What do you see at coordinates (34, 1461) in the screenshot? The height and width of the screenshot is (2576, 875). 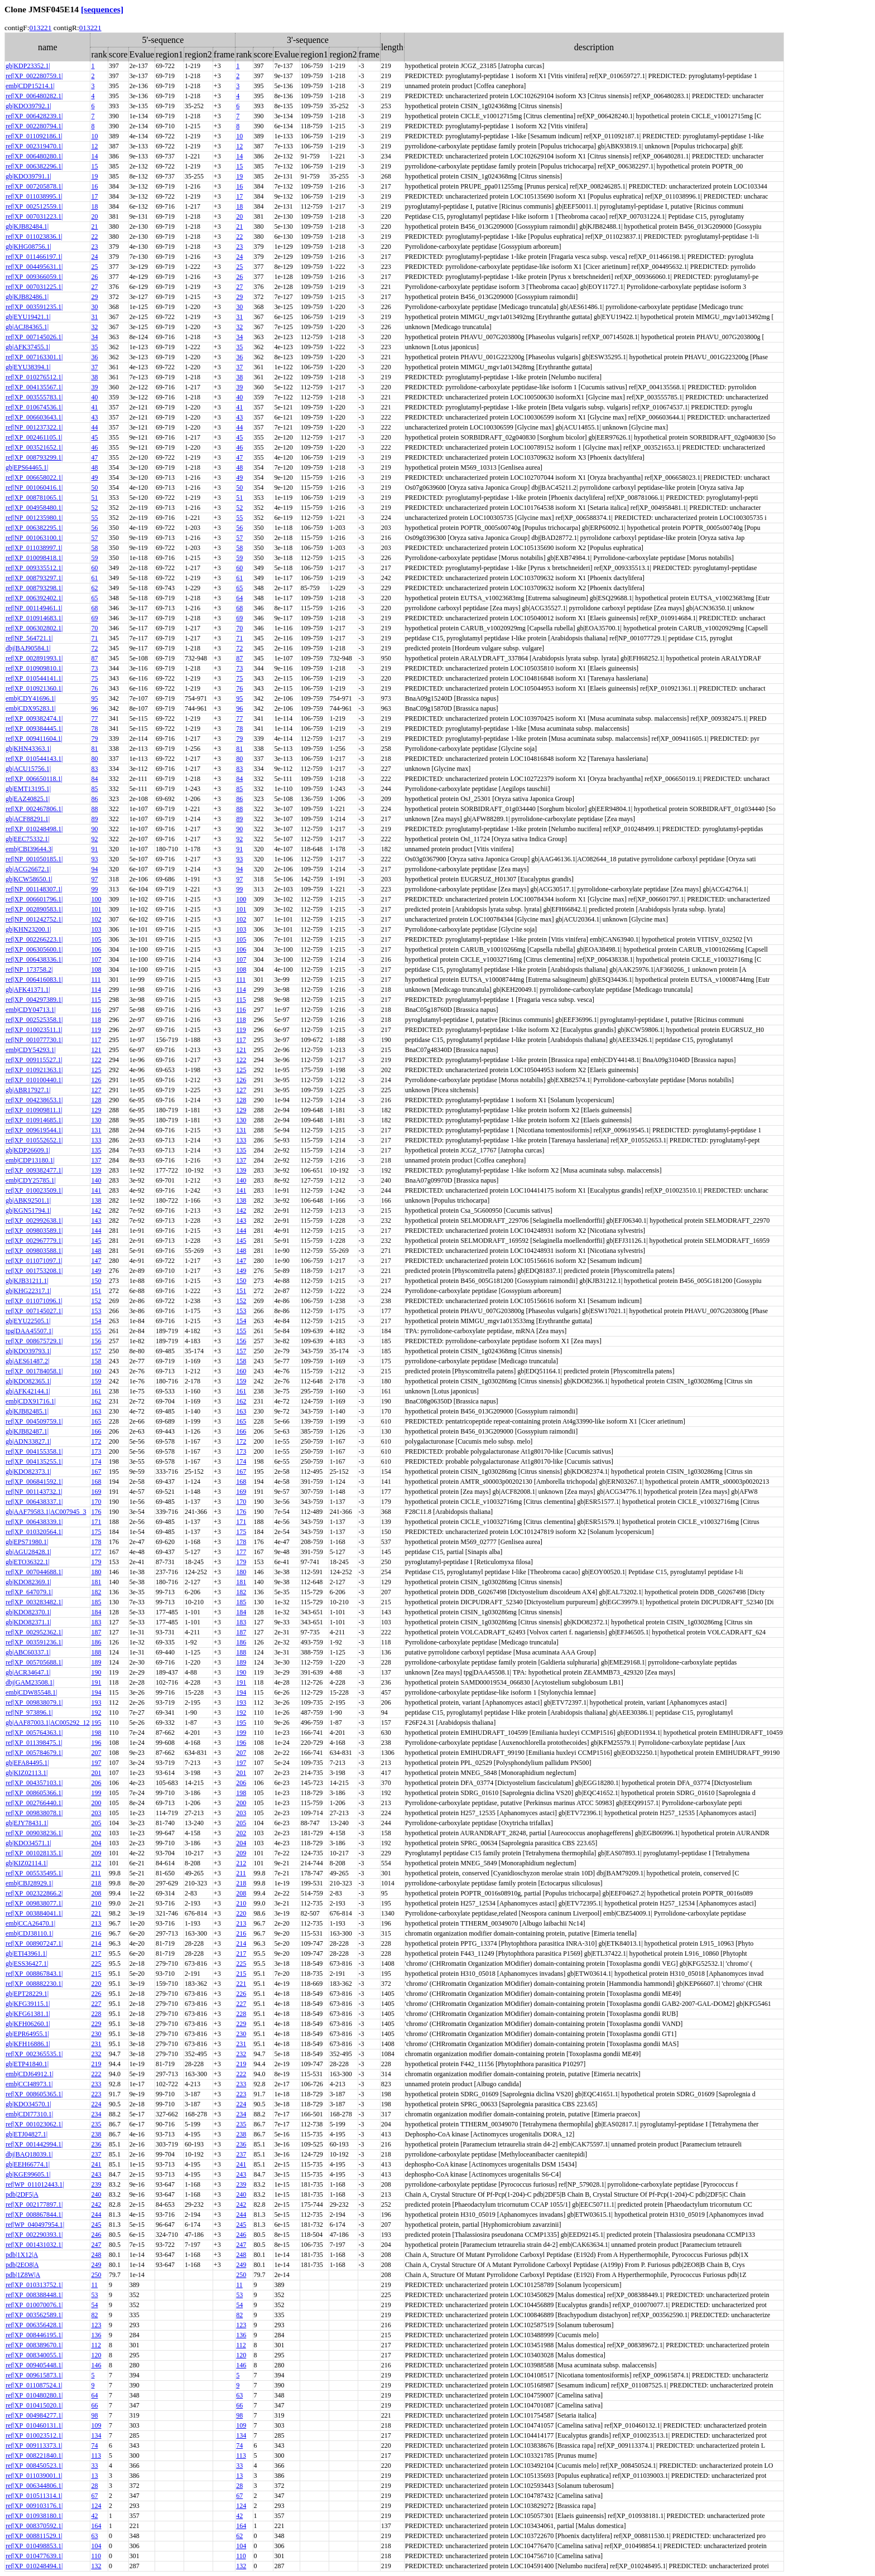 I see `ref|XP_004135255.1|` at bounding box center [34, 1461].